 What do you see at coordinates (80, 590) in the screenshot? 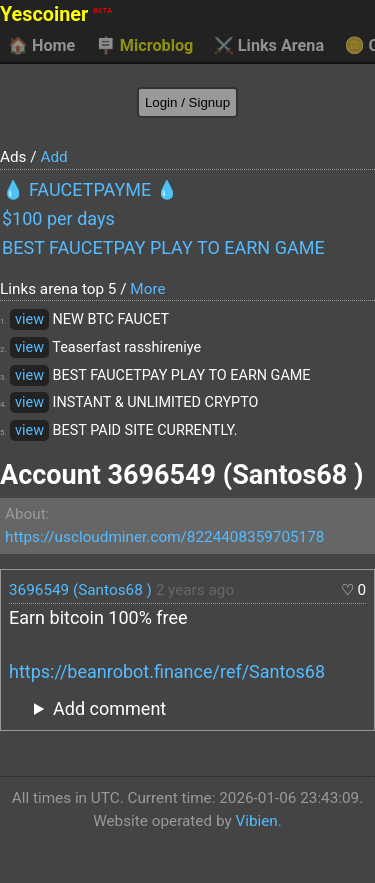
I see `3696549 (Santos68 )` at bounding box center [80, 590].